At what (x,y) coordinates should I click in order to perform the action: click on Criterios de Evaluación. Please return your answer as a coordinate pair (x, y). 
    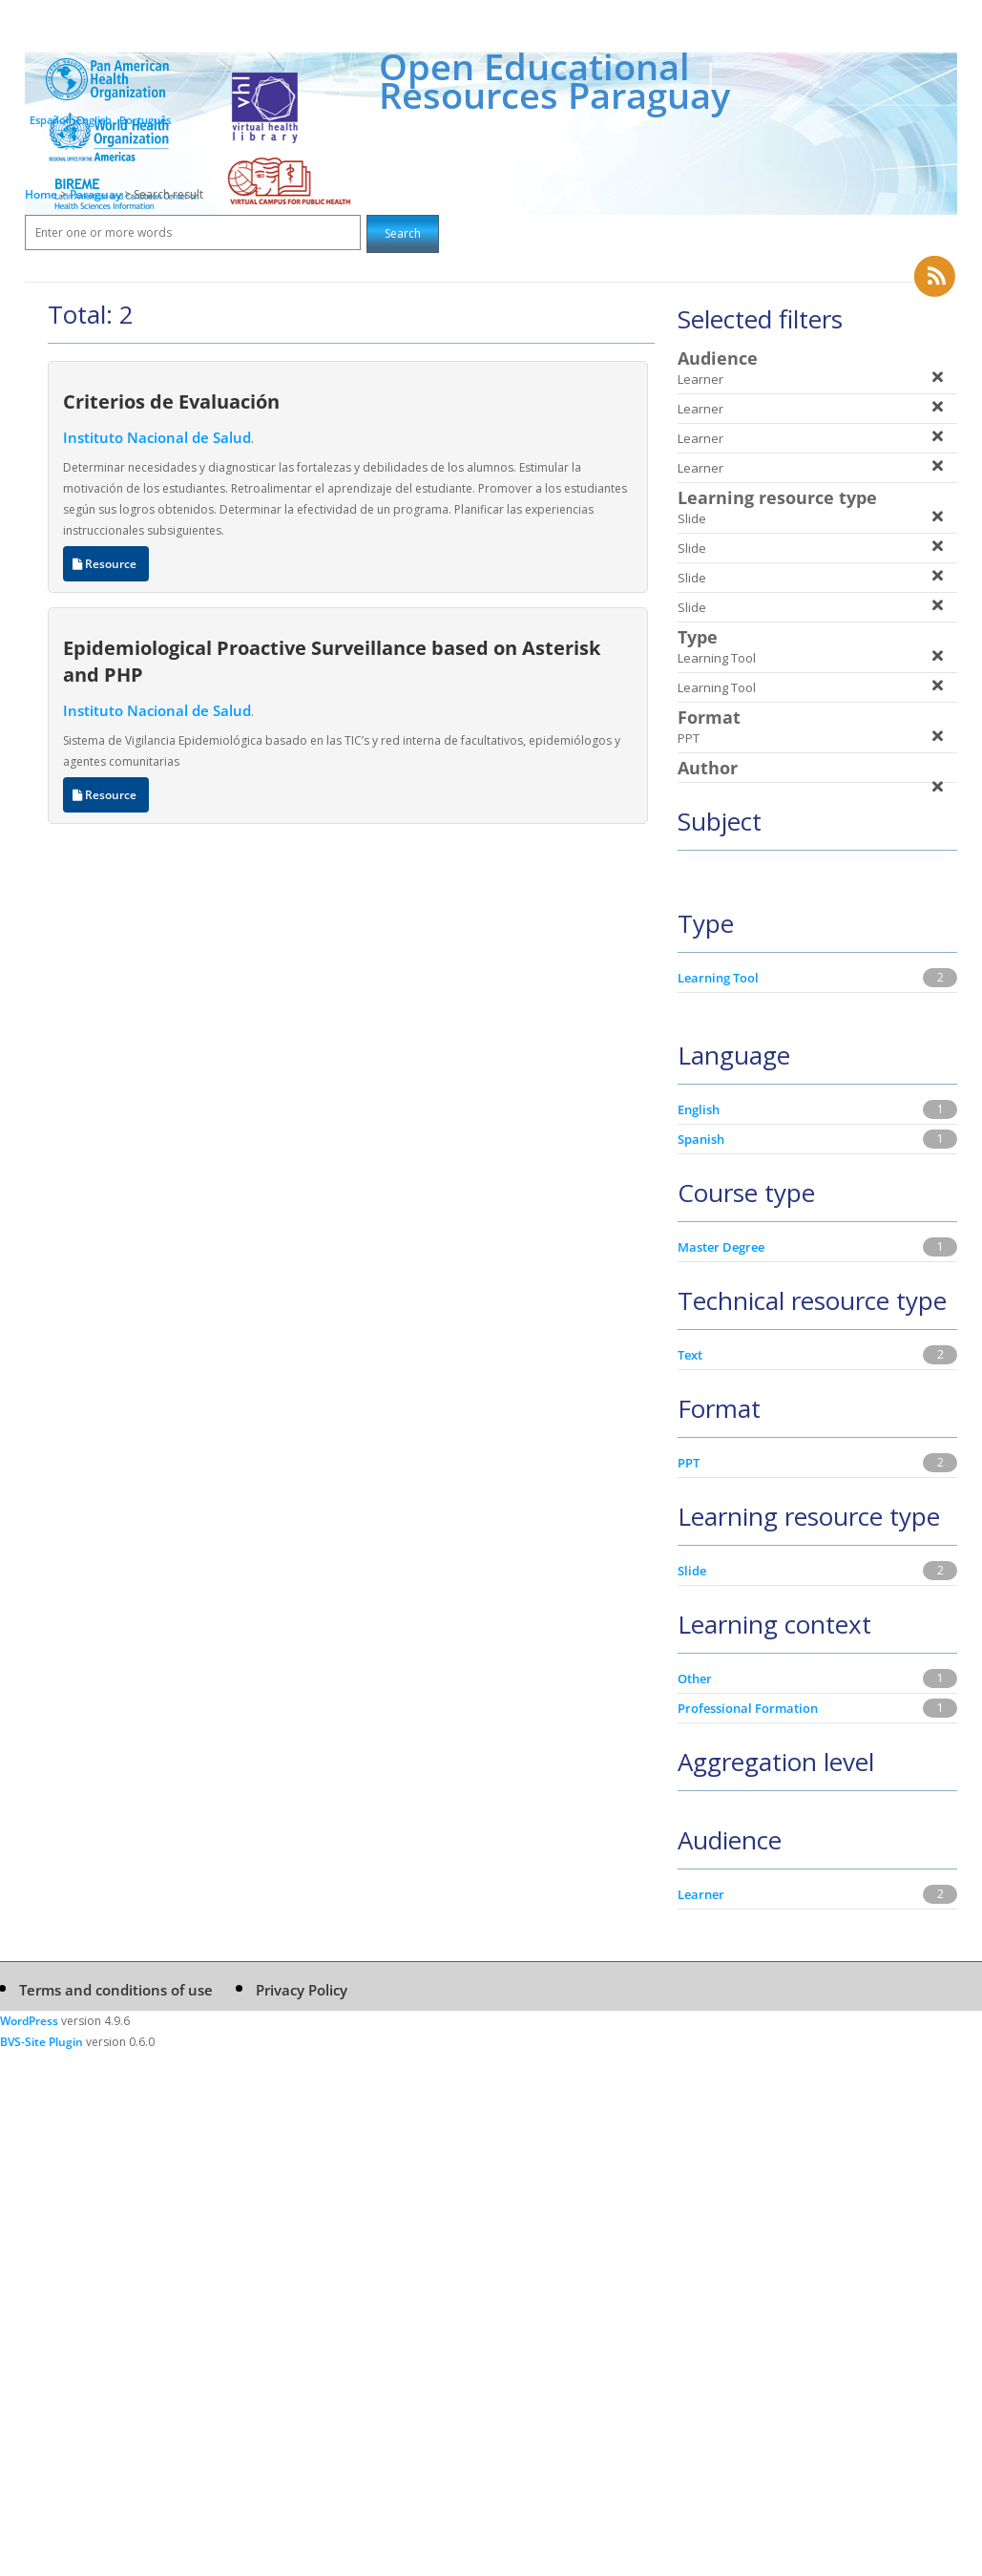
    Looking at the image, I should click on (171, 401).